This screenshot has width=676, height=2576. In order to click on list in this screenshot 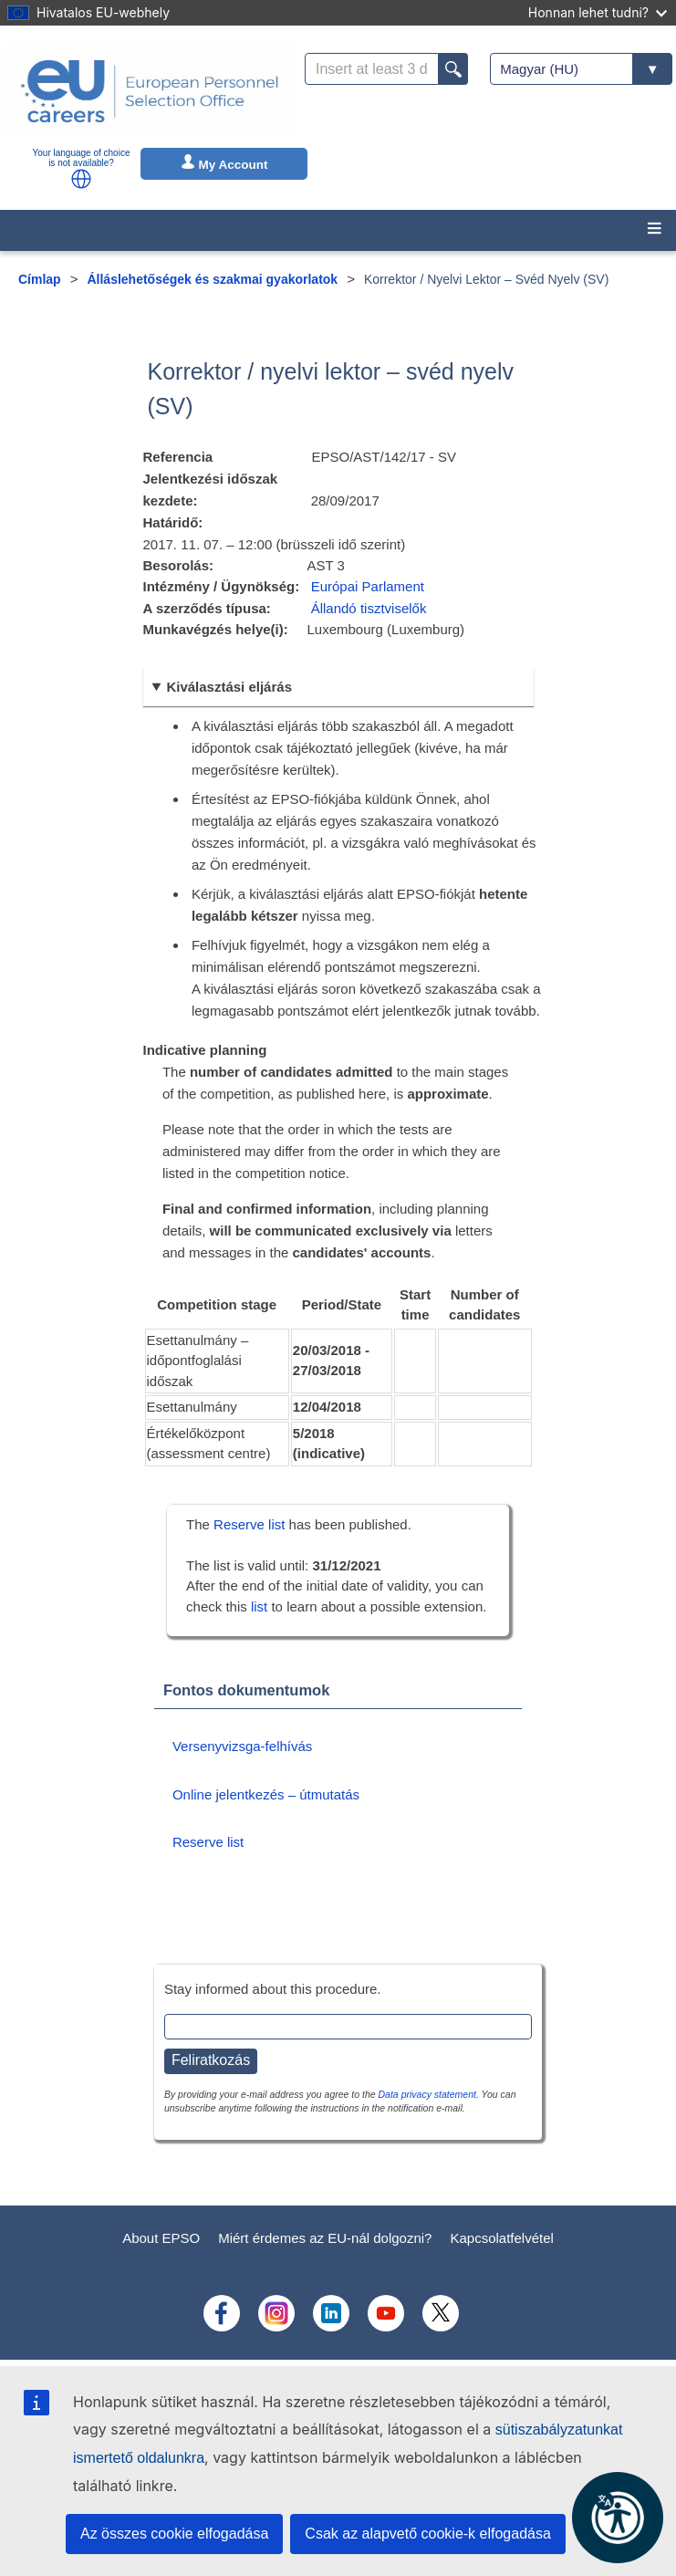, I will do `click(259, 1606)`.